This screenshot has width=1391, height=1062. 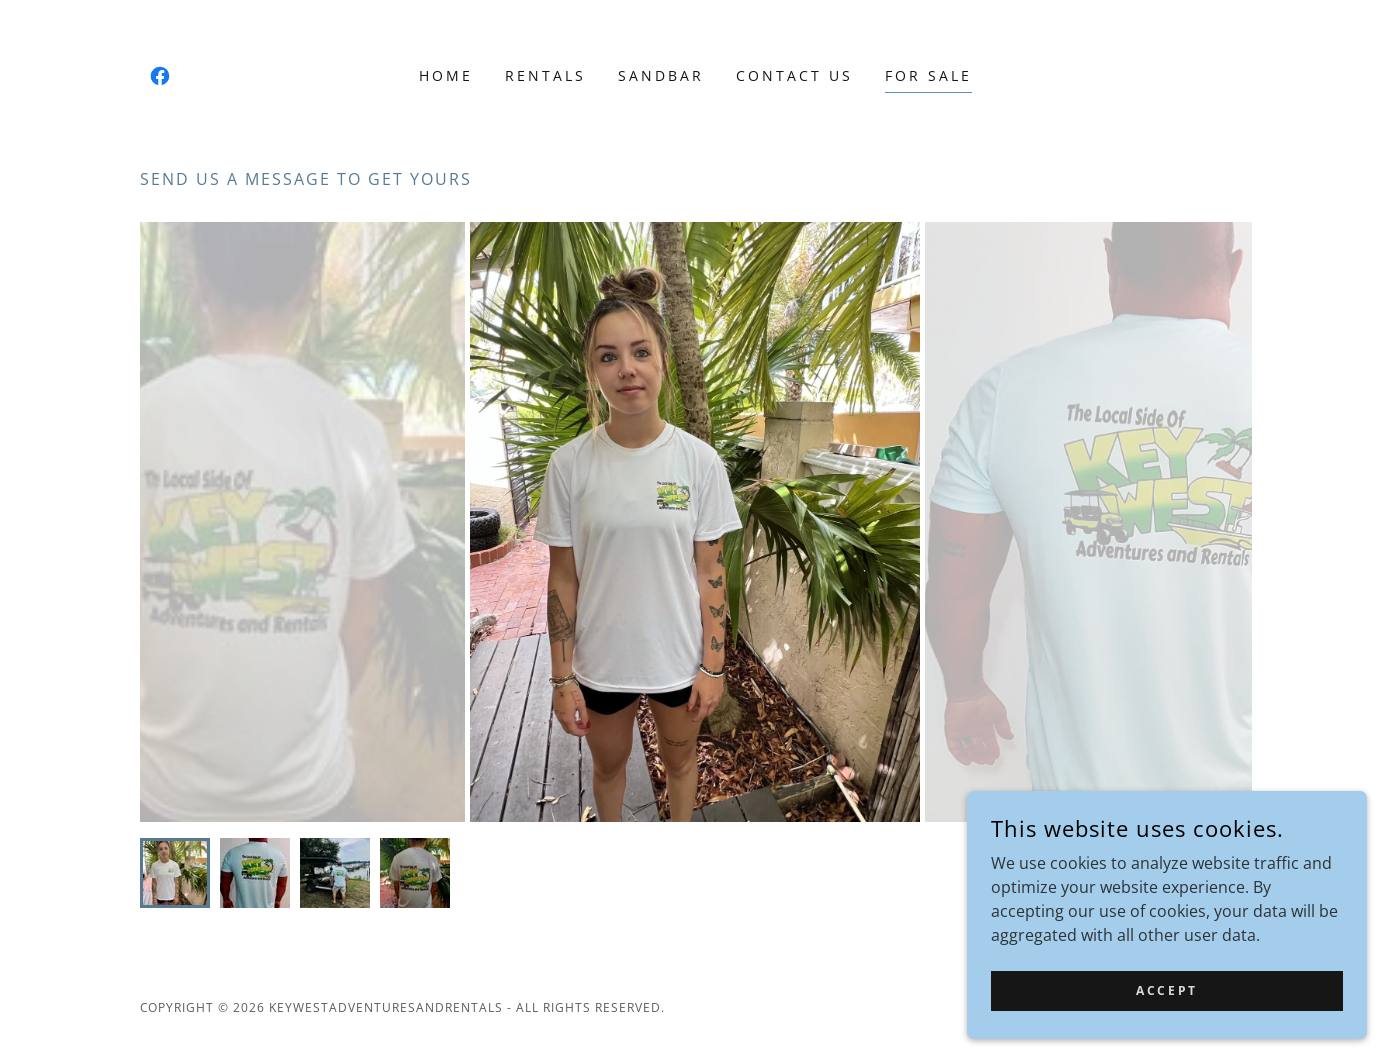 I want to click on For Sale [link], so click(x=928, y=75).